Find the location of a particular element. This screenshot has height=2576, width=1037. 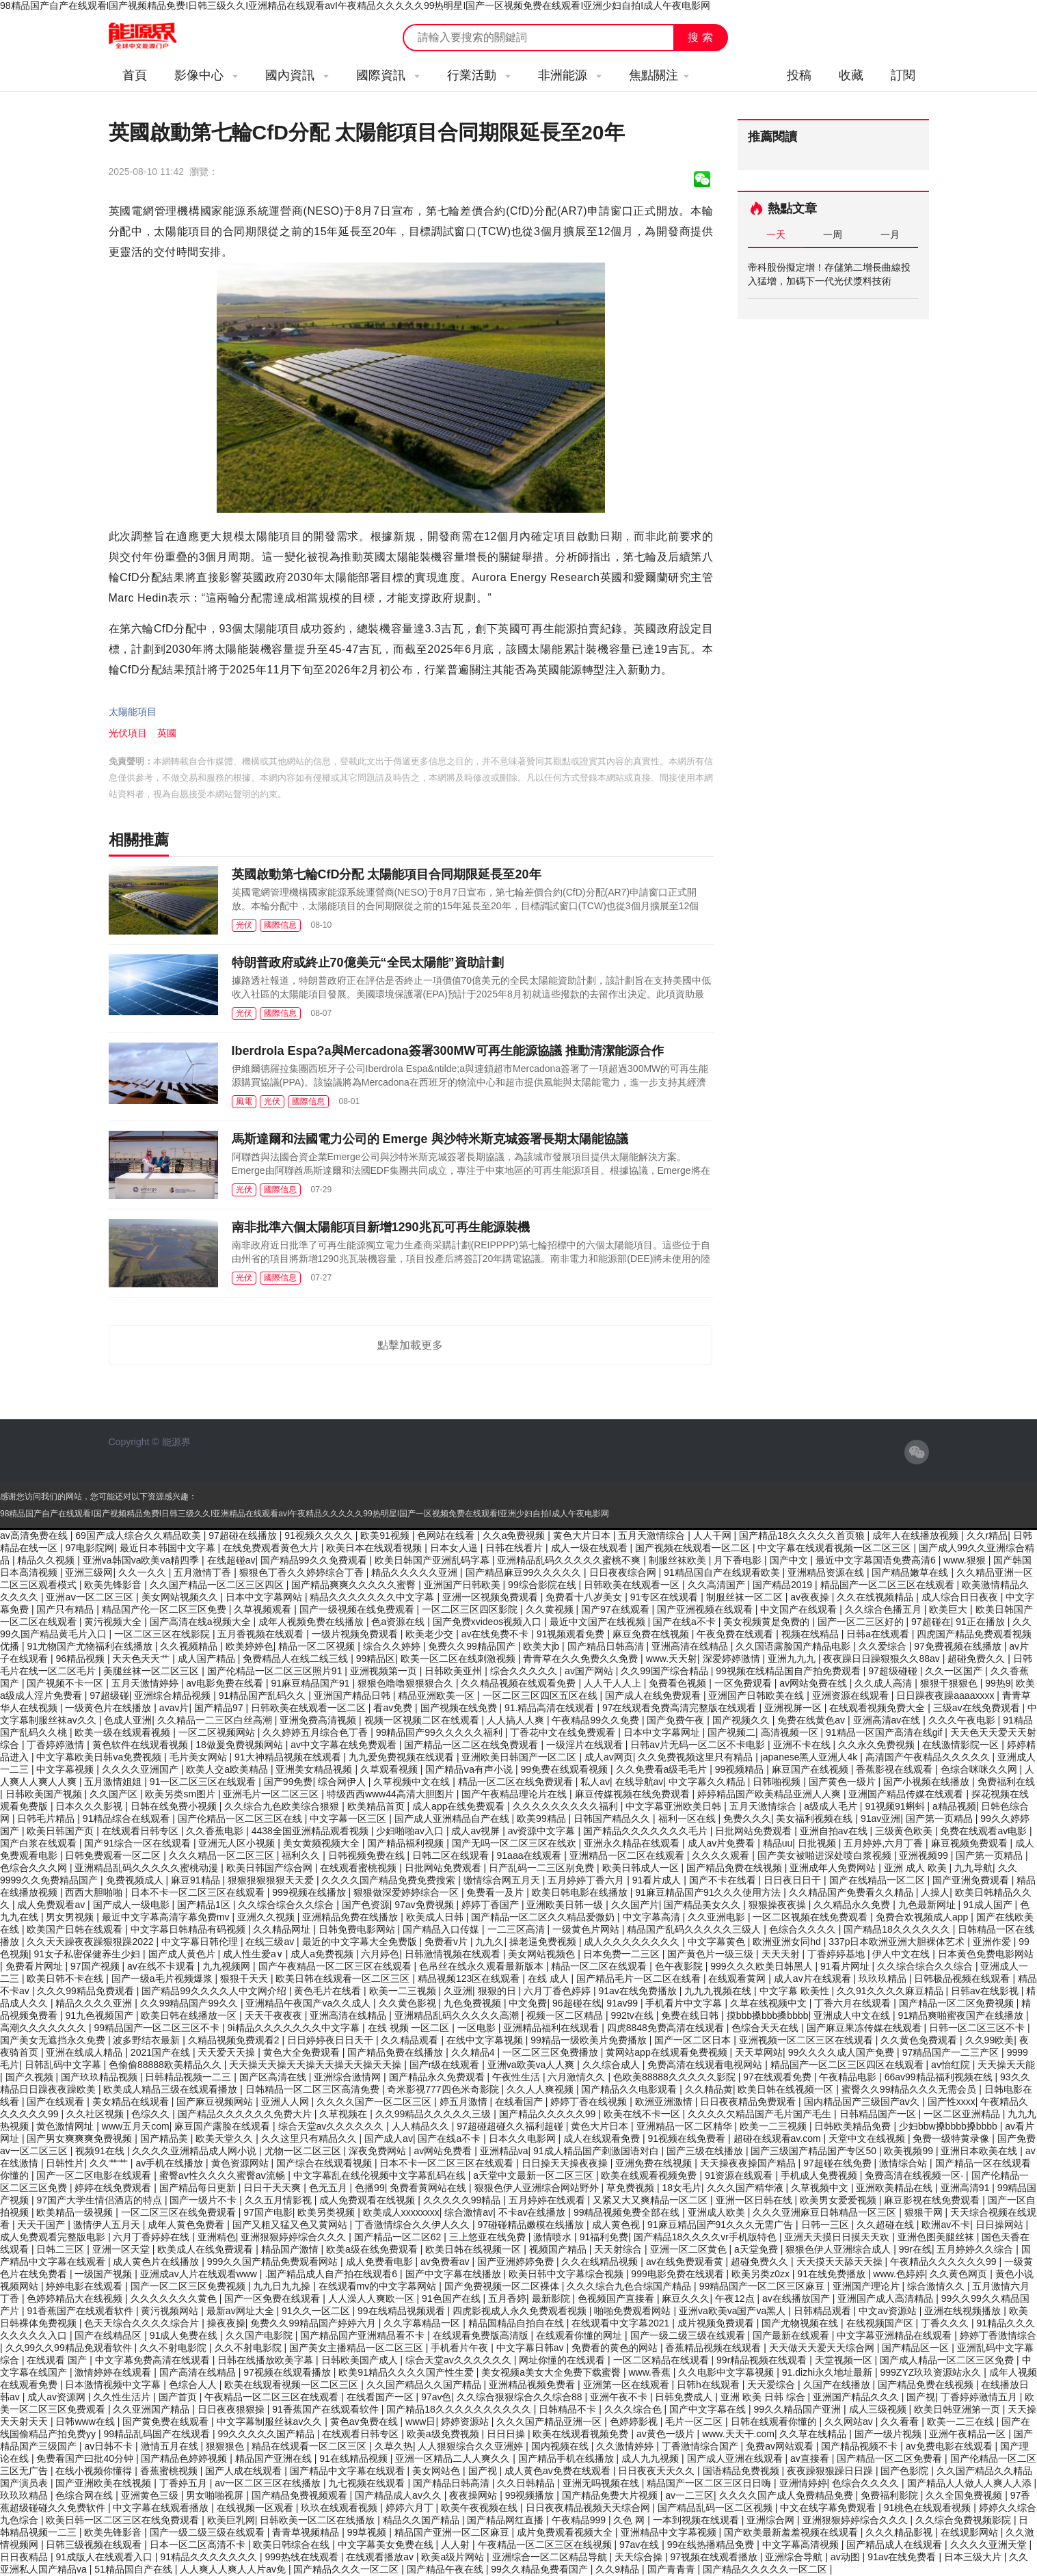

一区二区三区在线免费观看 is located at coordinates (180, 2212).